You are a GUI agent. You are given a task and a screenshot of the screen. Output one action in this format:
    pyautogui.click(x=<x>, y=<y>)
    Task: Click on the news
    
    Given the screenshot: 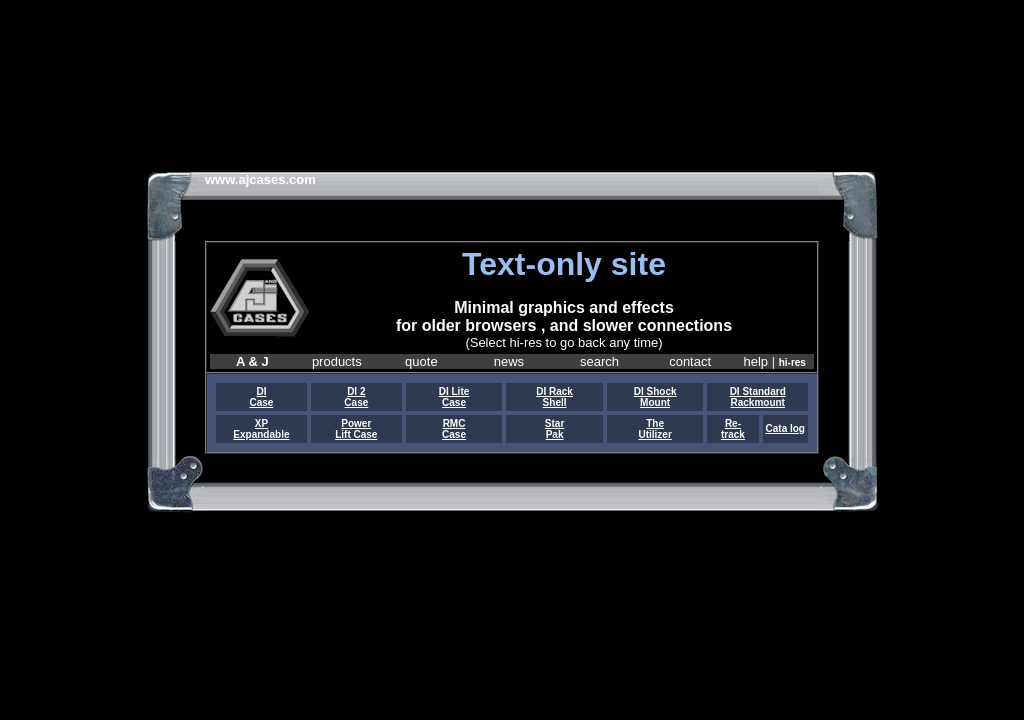 What is the action you would take?
    pyautogui.click(x=509, y=361)
    